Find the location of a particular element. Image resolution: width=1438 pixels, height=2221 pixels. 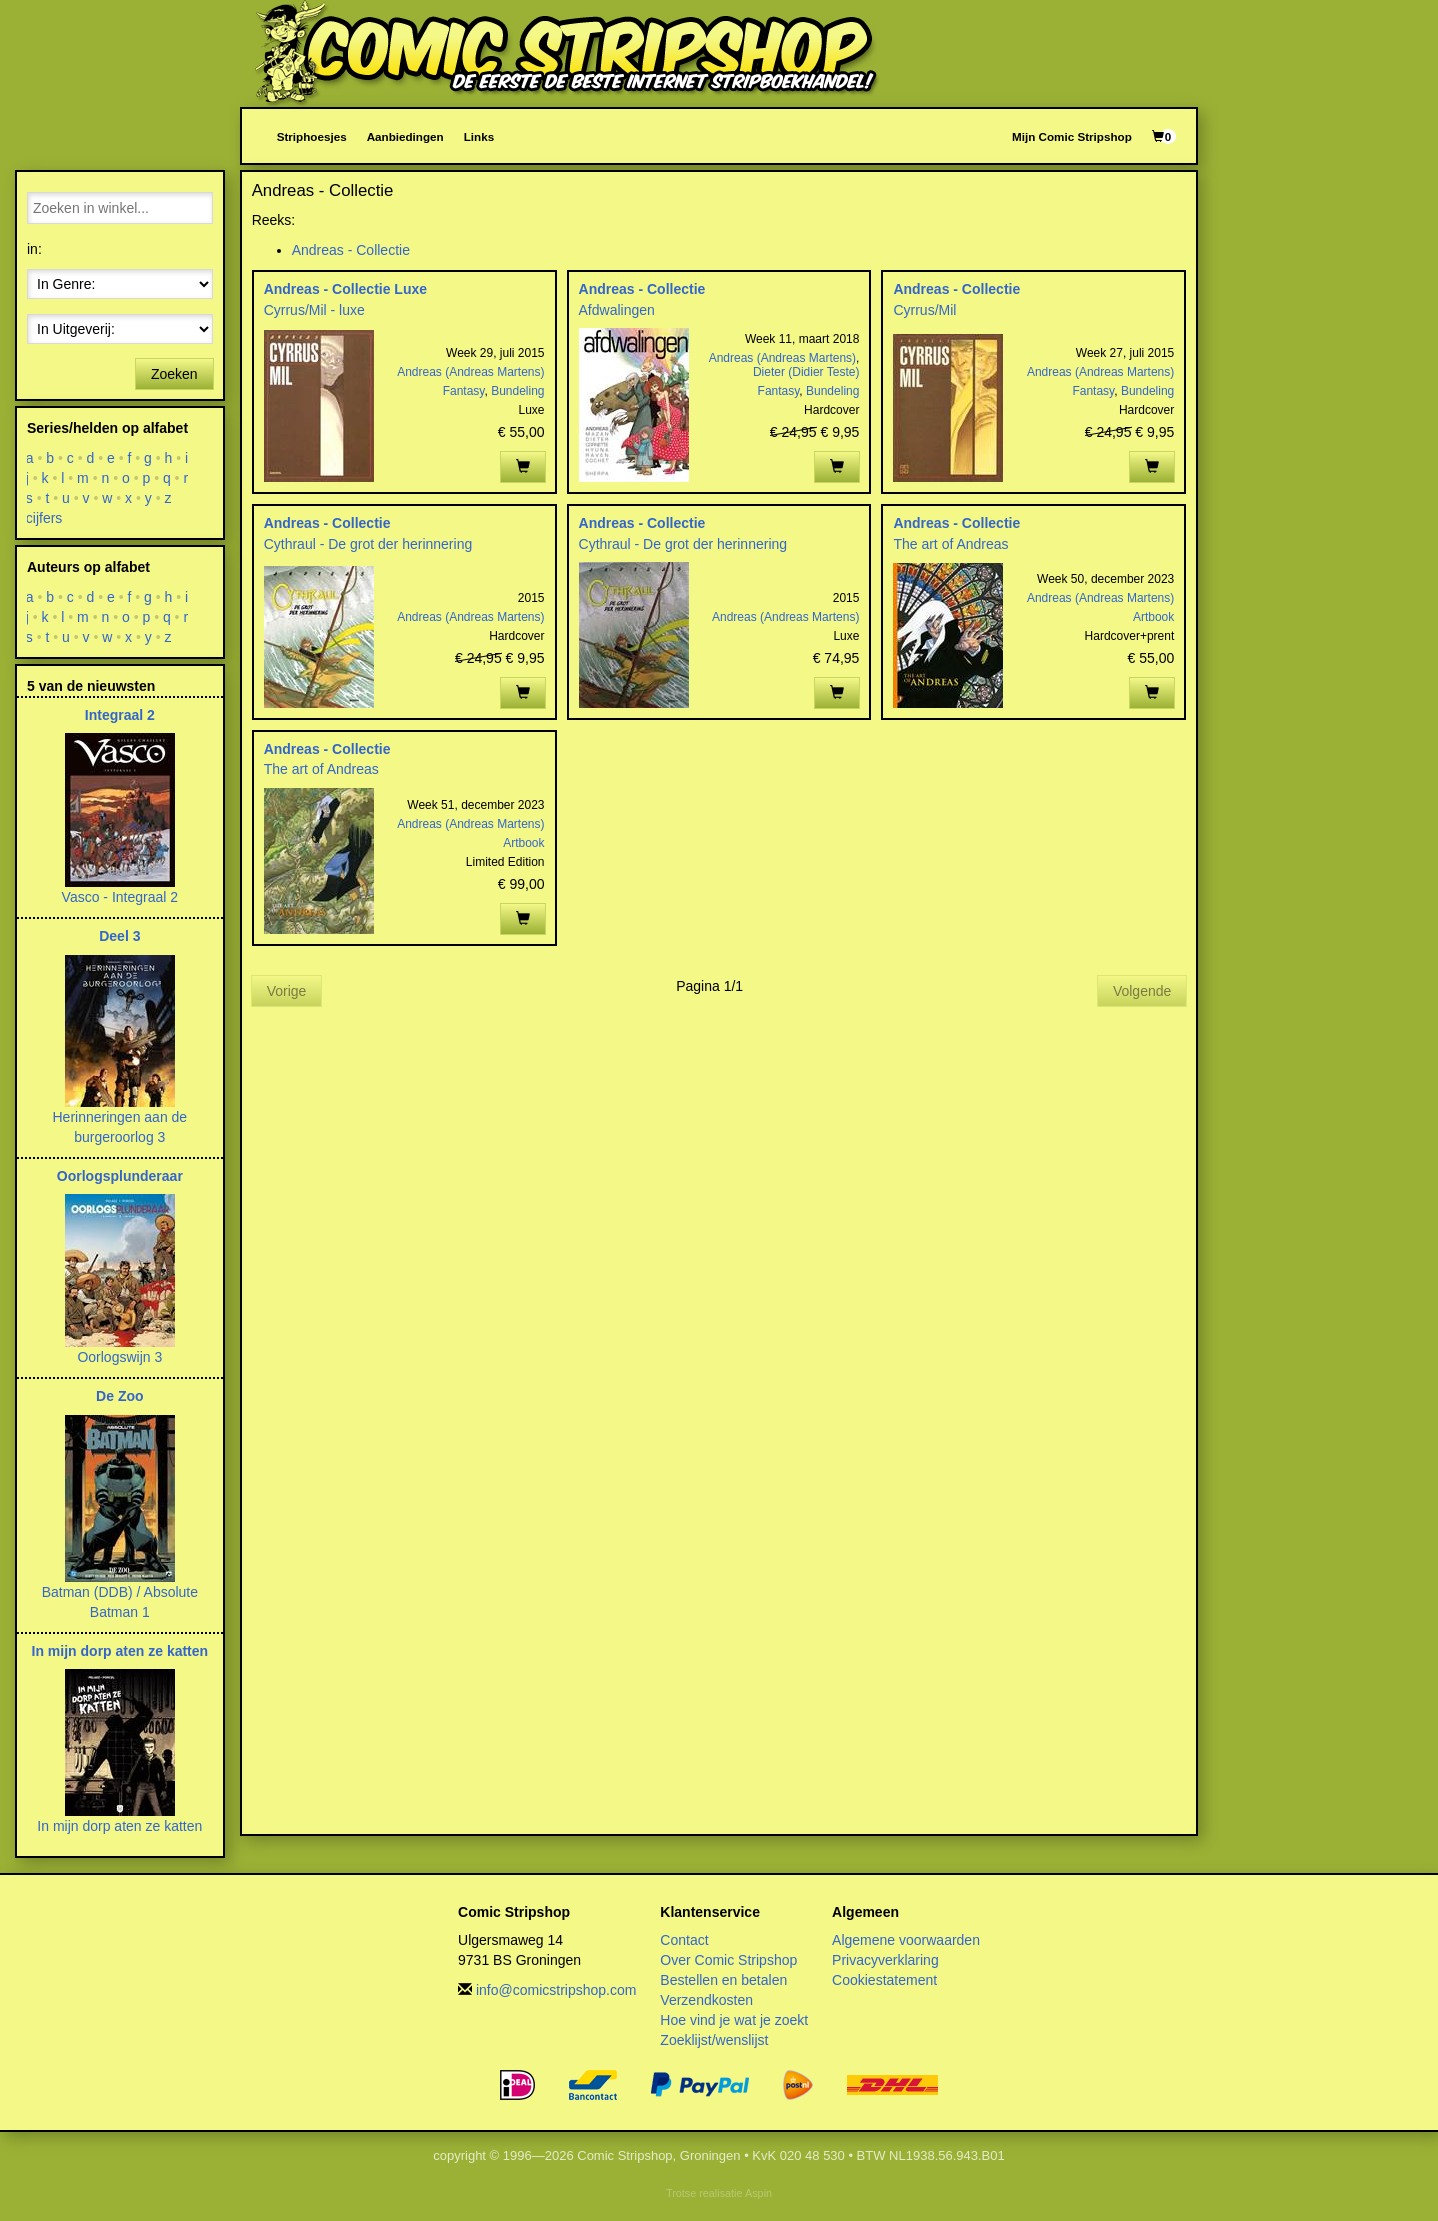

Hoe vind je wat je zoekt is located at coordinates (734, 2020).